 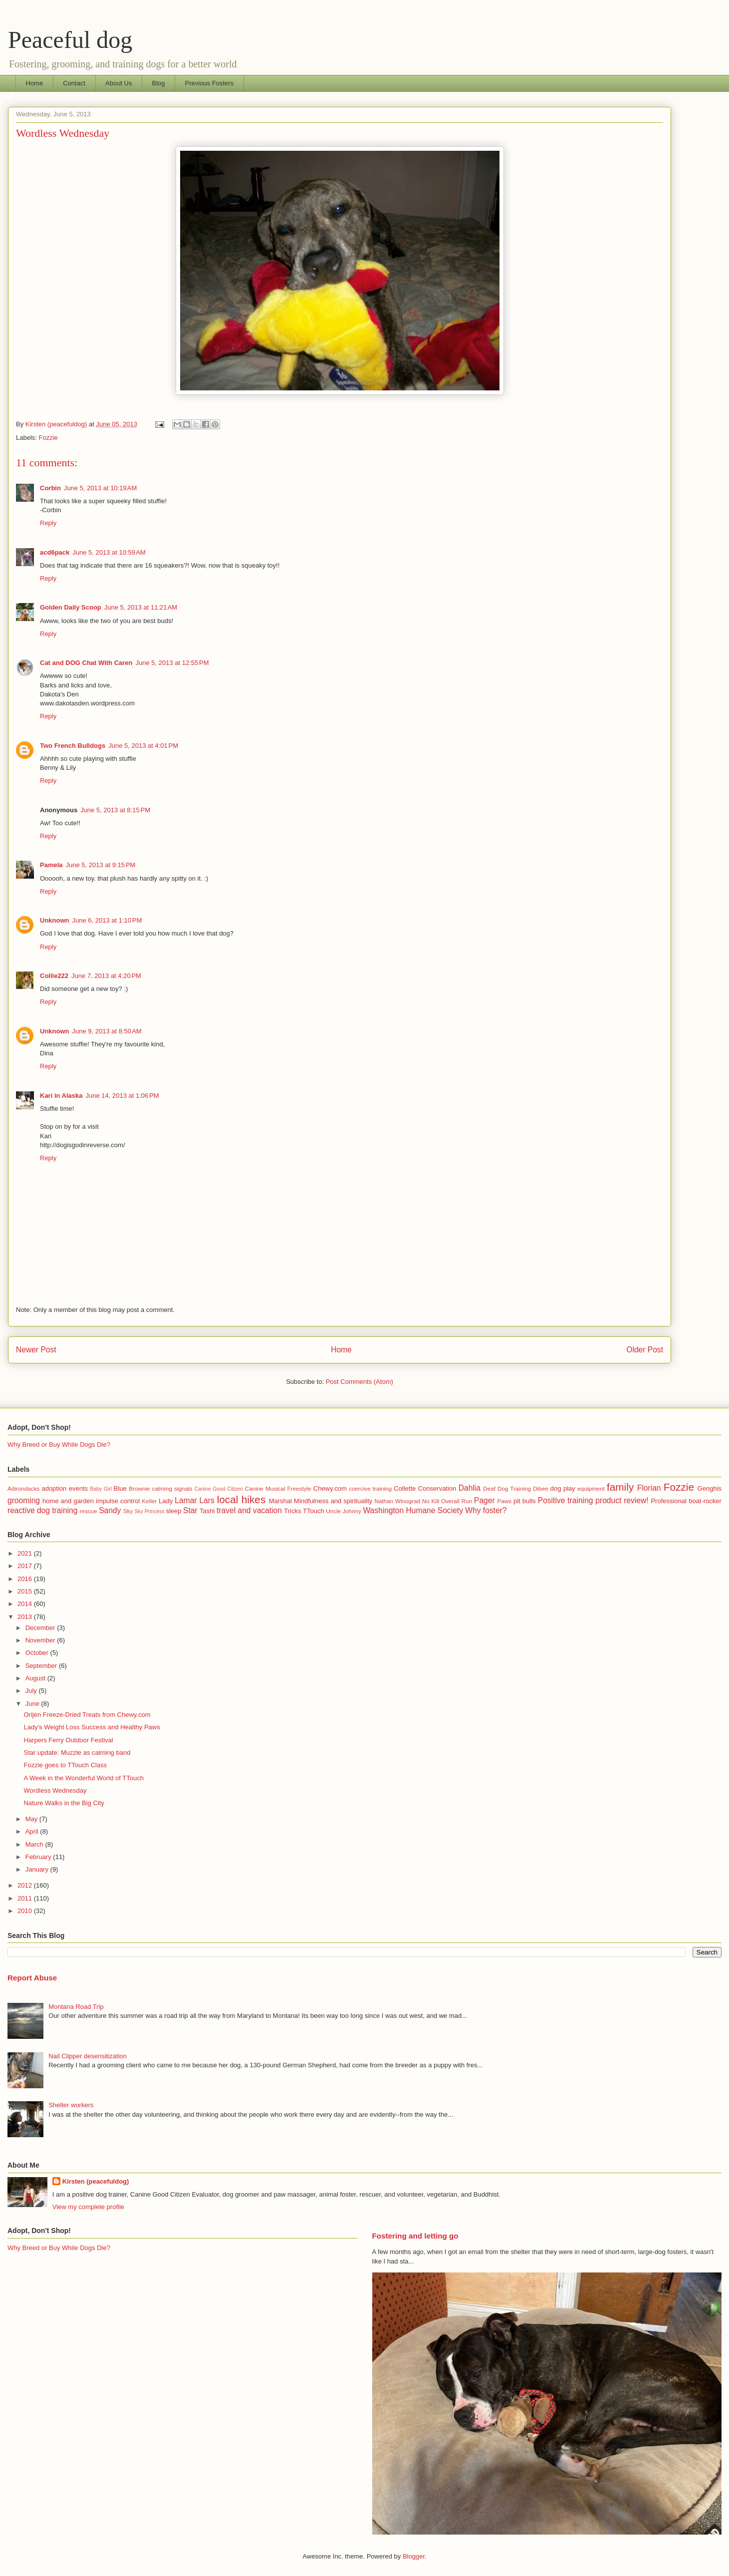 I want to click on travel and vacation, so click(x=249, y=1510).